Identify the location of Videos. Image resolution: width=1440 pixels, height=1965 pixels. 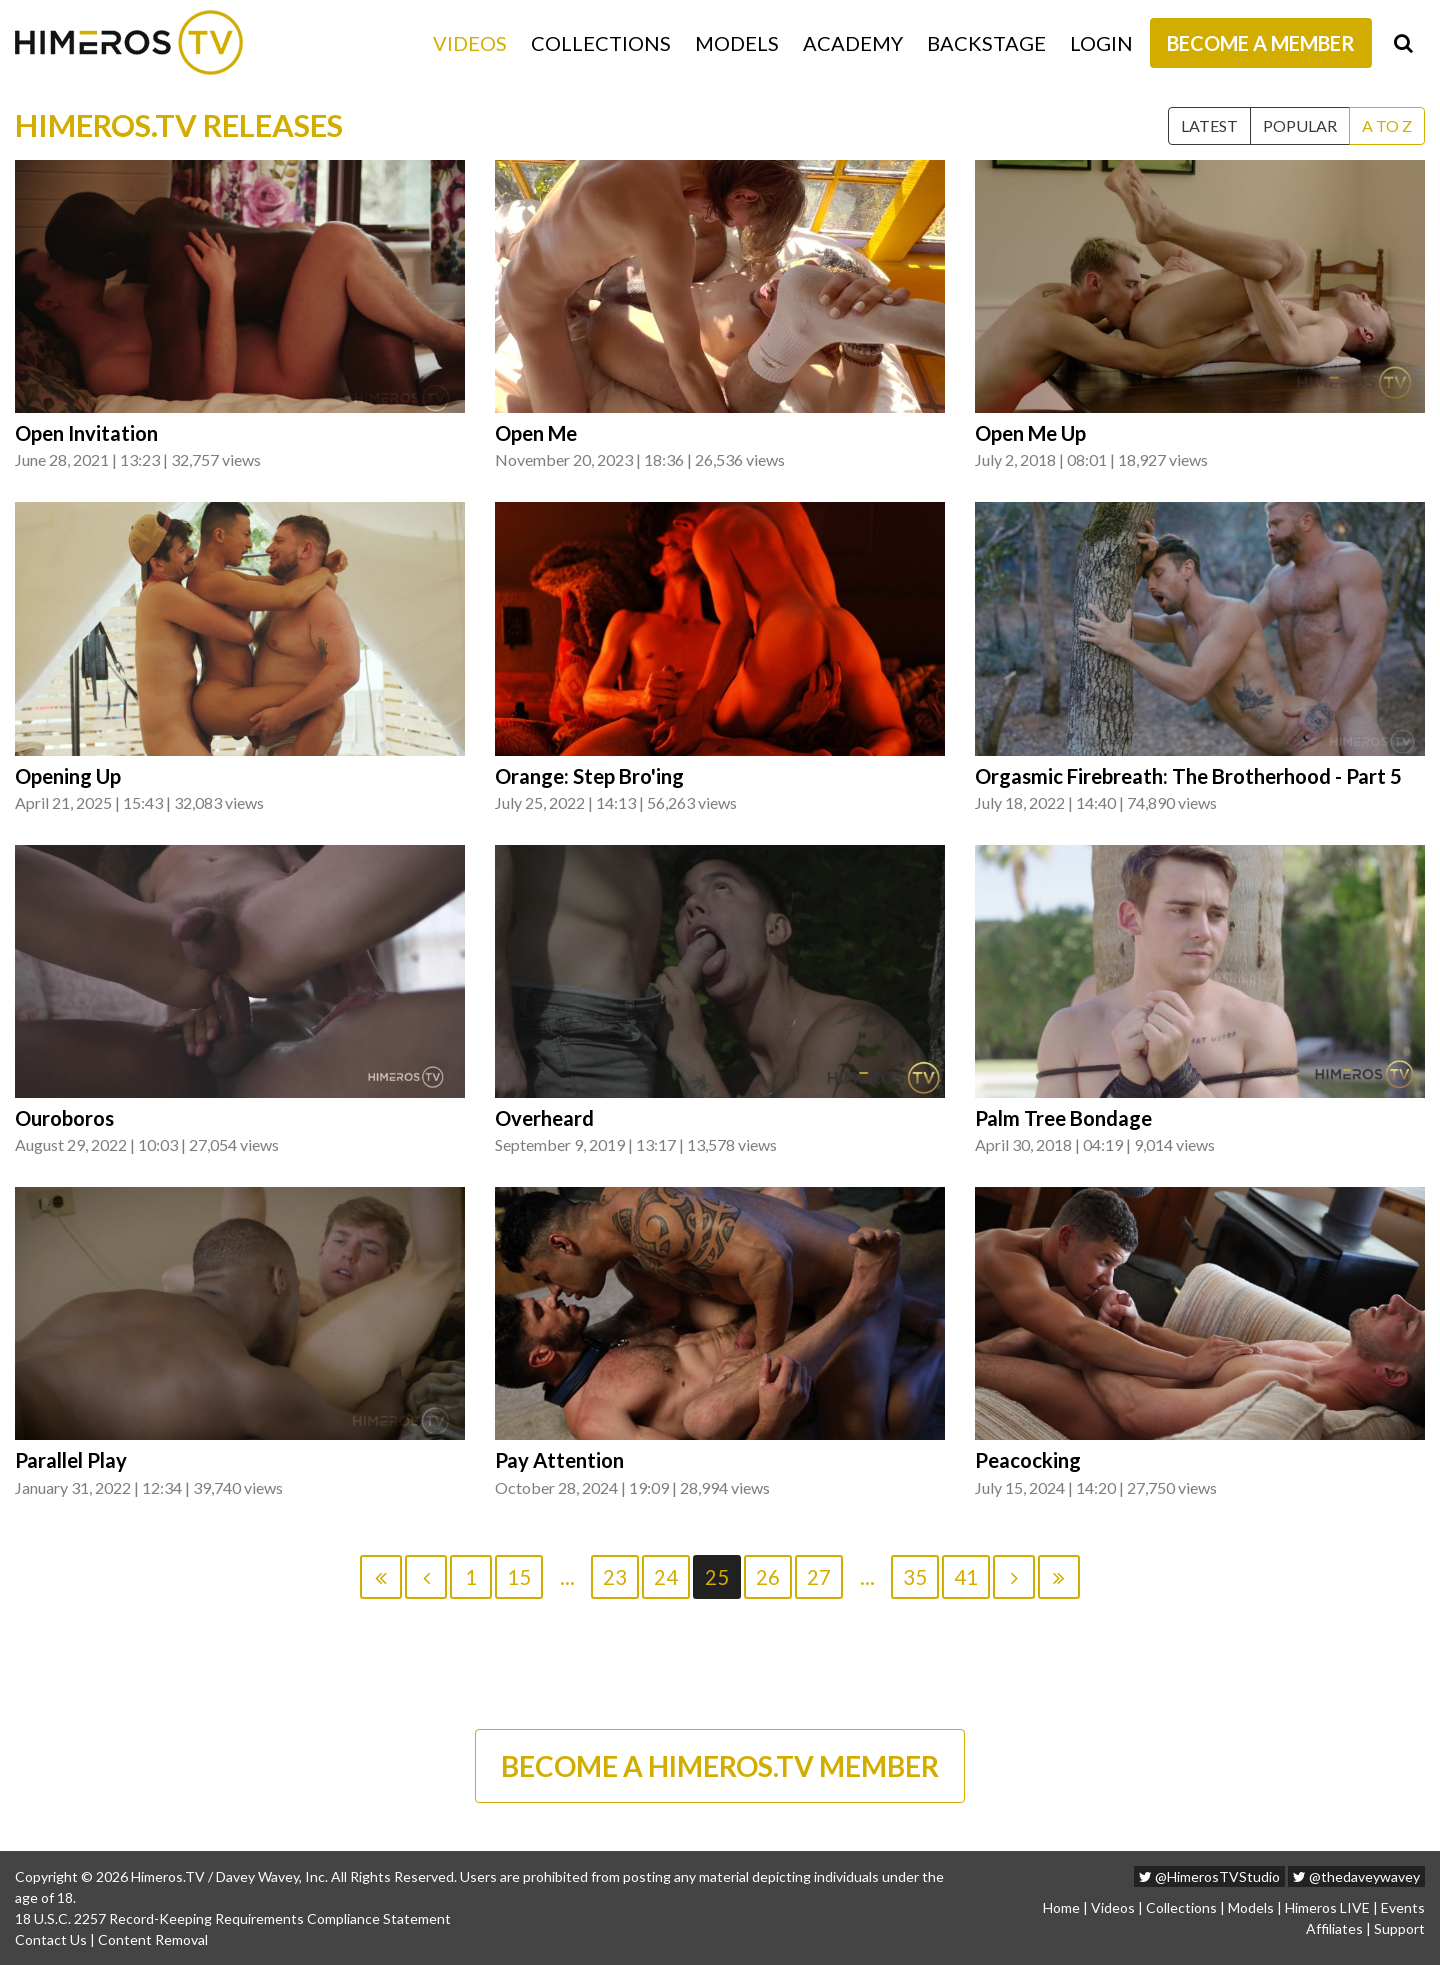
(470, 43).